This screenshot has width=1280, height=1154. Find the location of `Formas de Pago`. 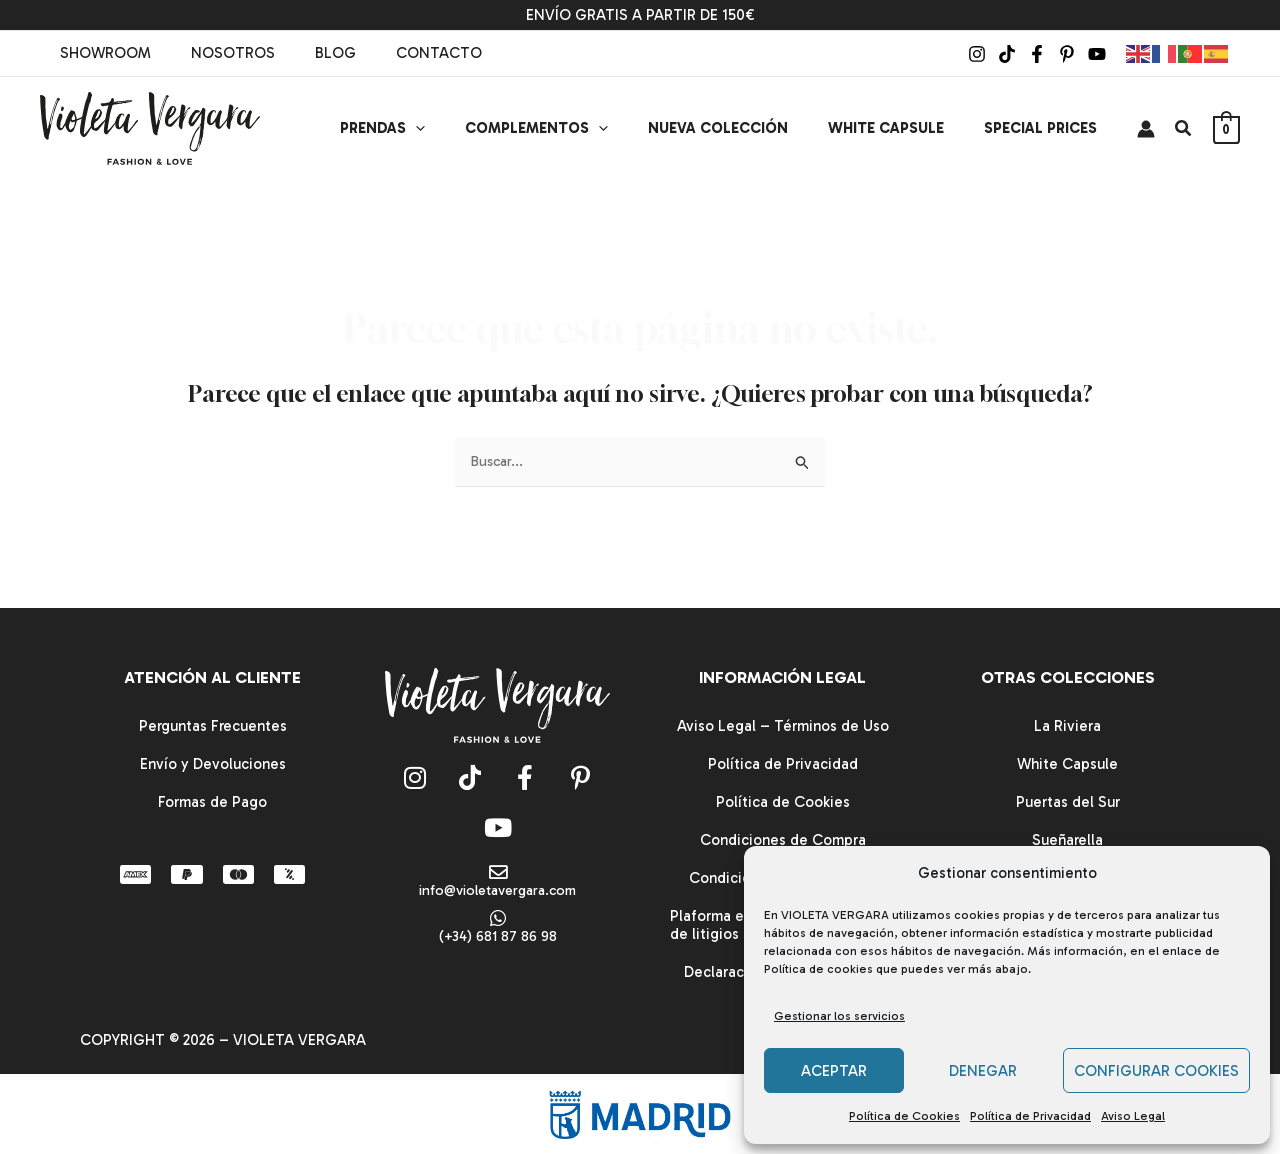

Formas de Pago is located at coordinates (212, 802).